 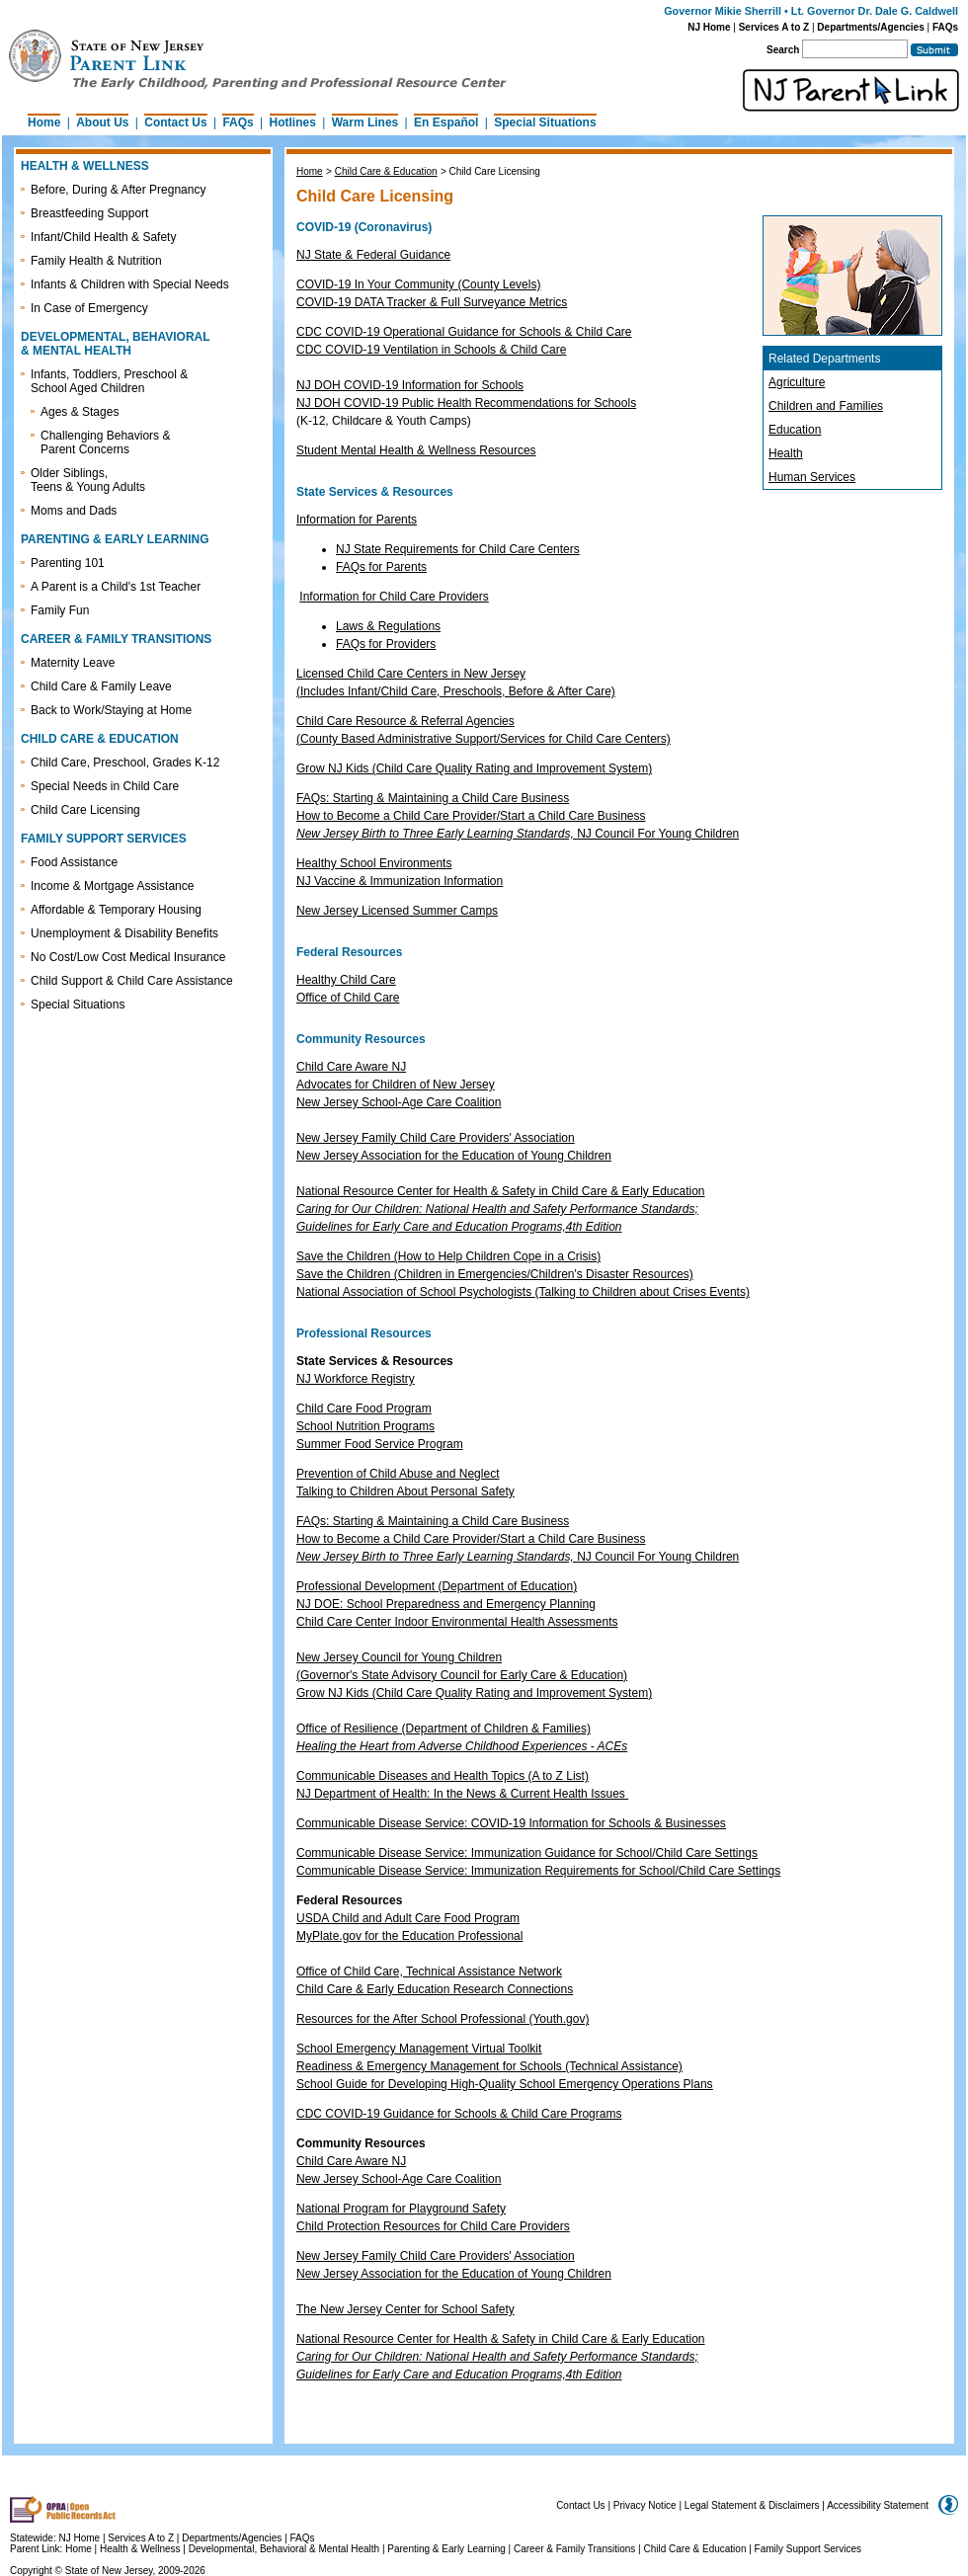 I want to click on Hotlines, so click(x=293, y=122).